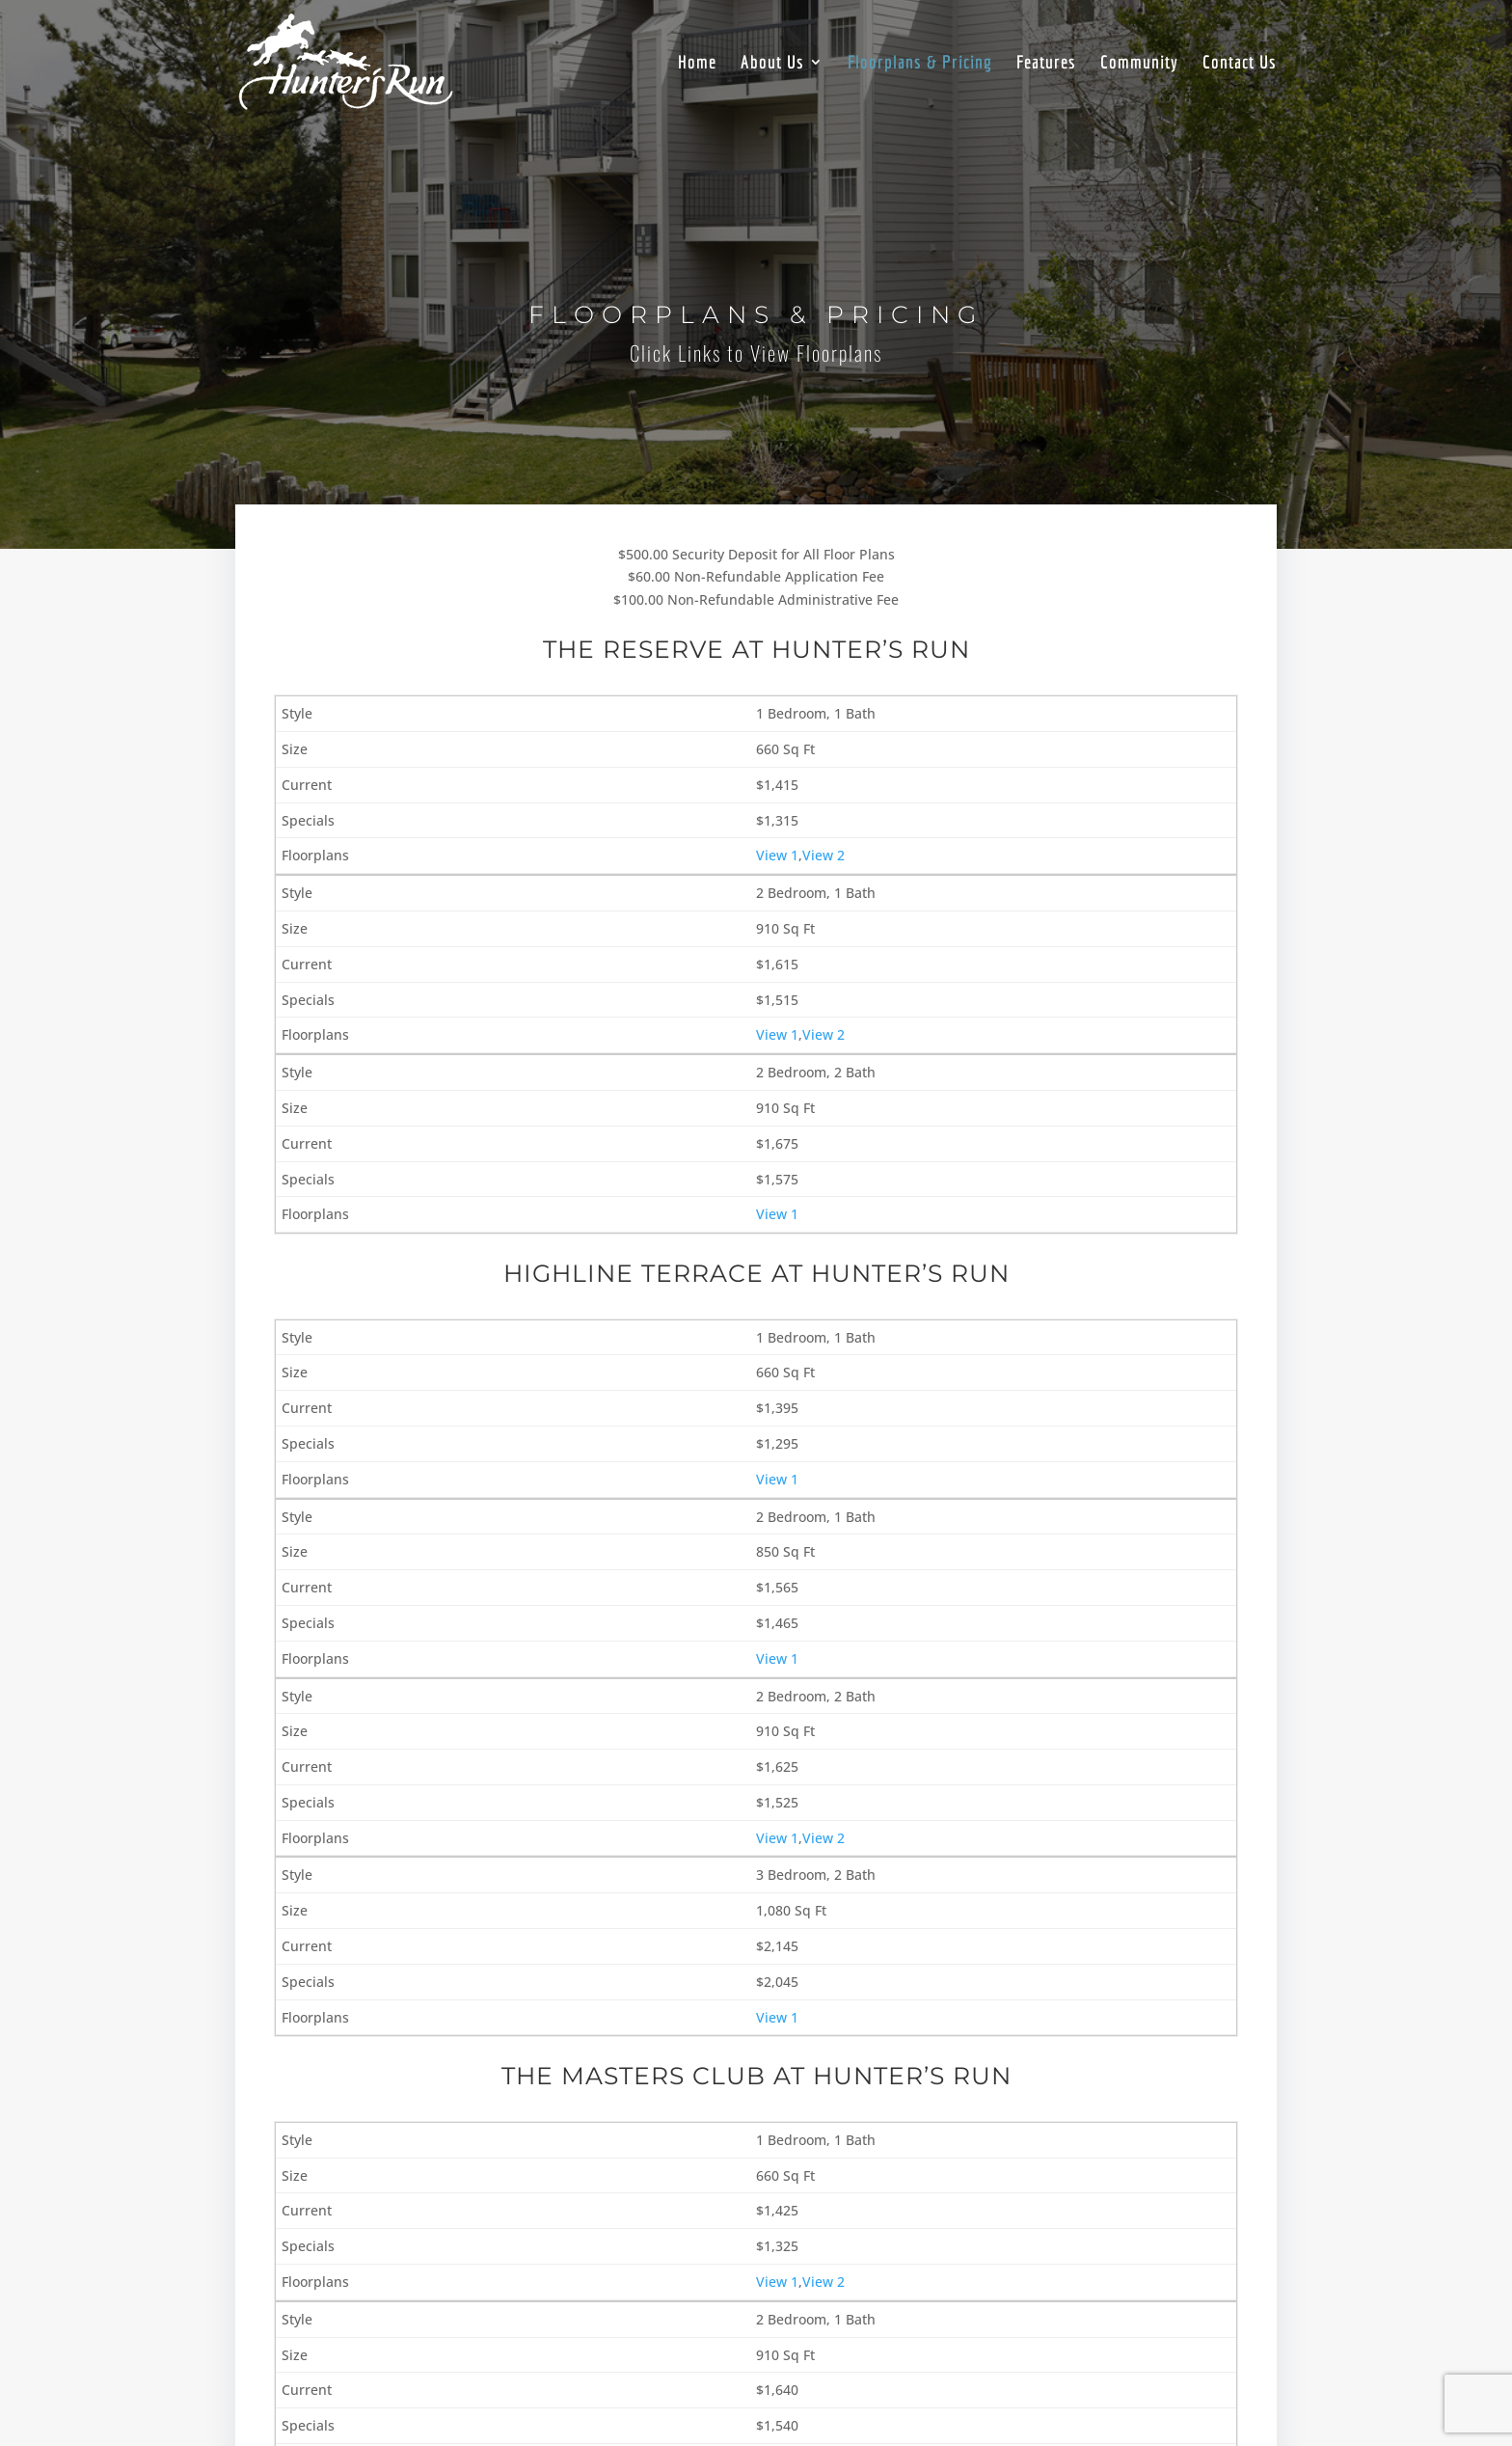  I want to click on Floorplans & Pricing, so click(920, 63).